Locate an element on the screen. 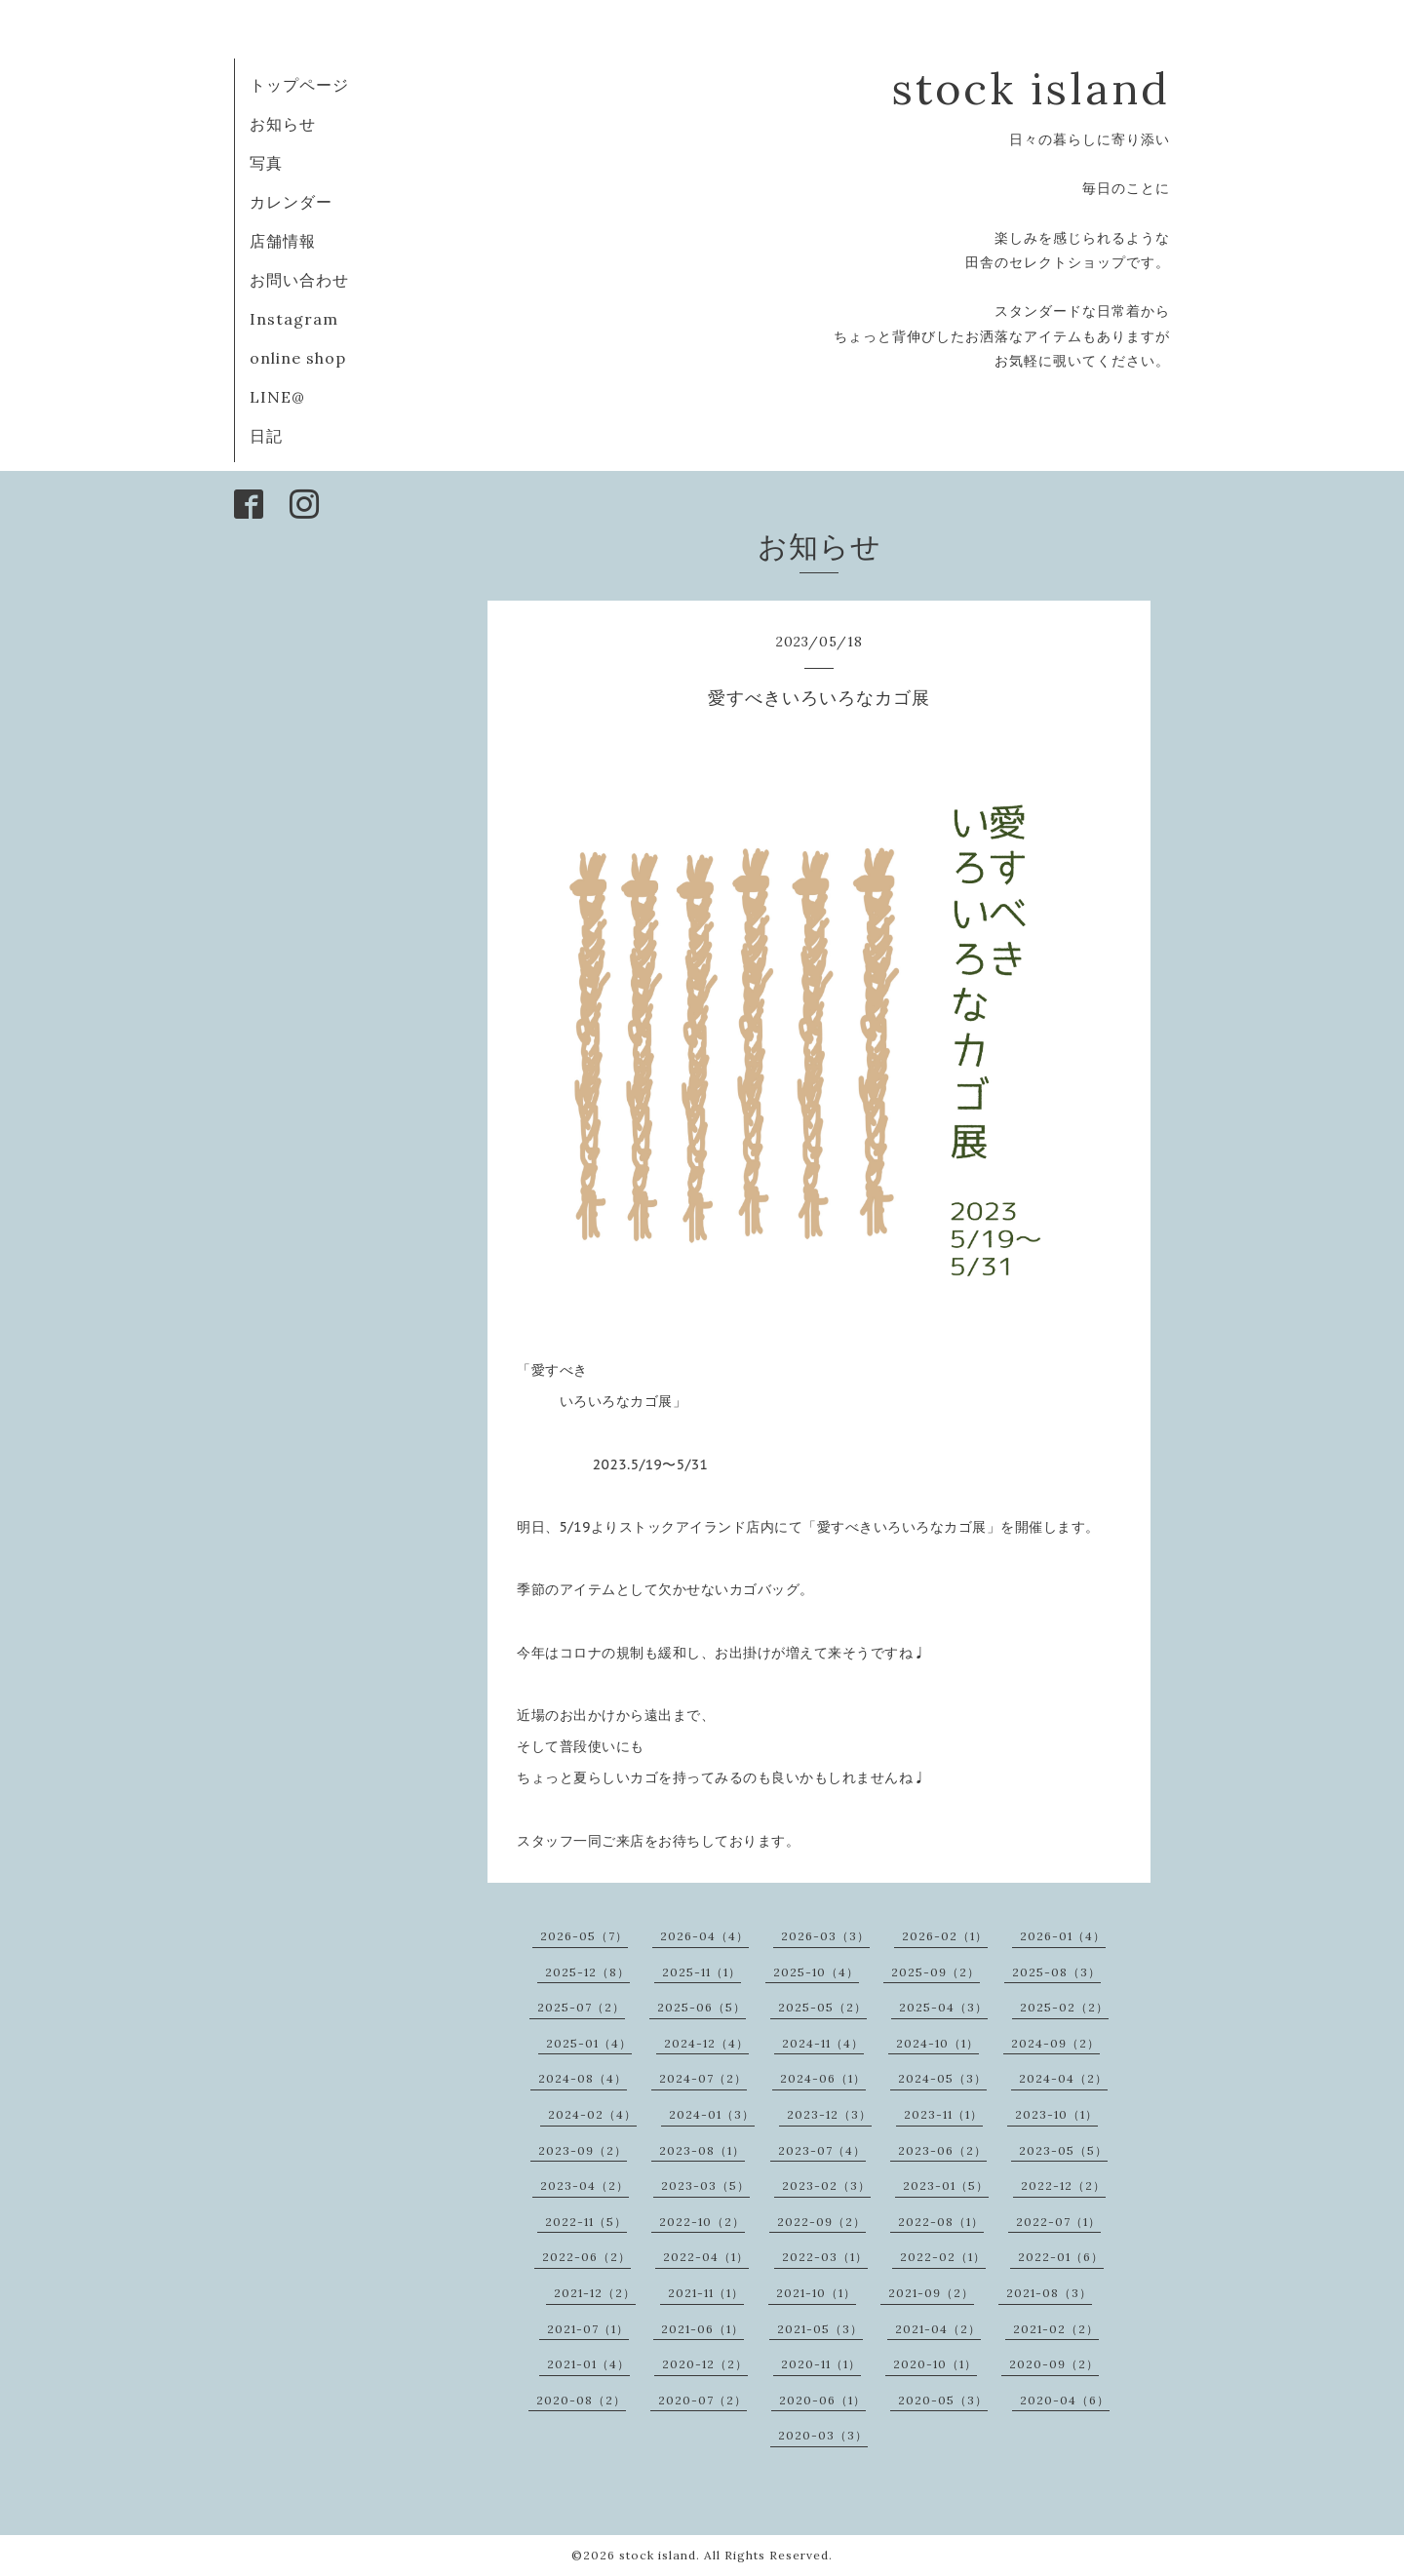  2021-06（1） is located at coordinates (702, 2329).